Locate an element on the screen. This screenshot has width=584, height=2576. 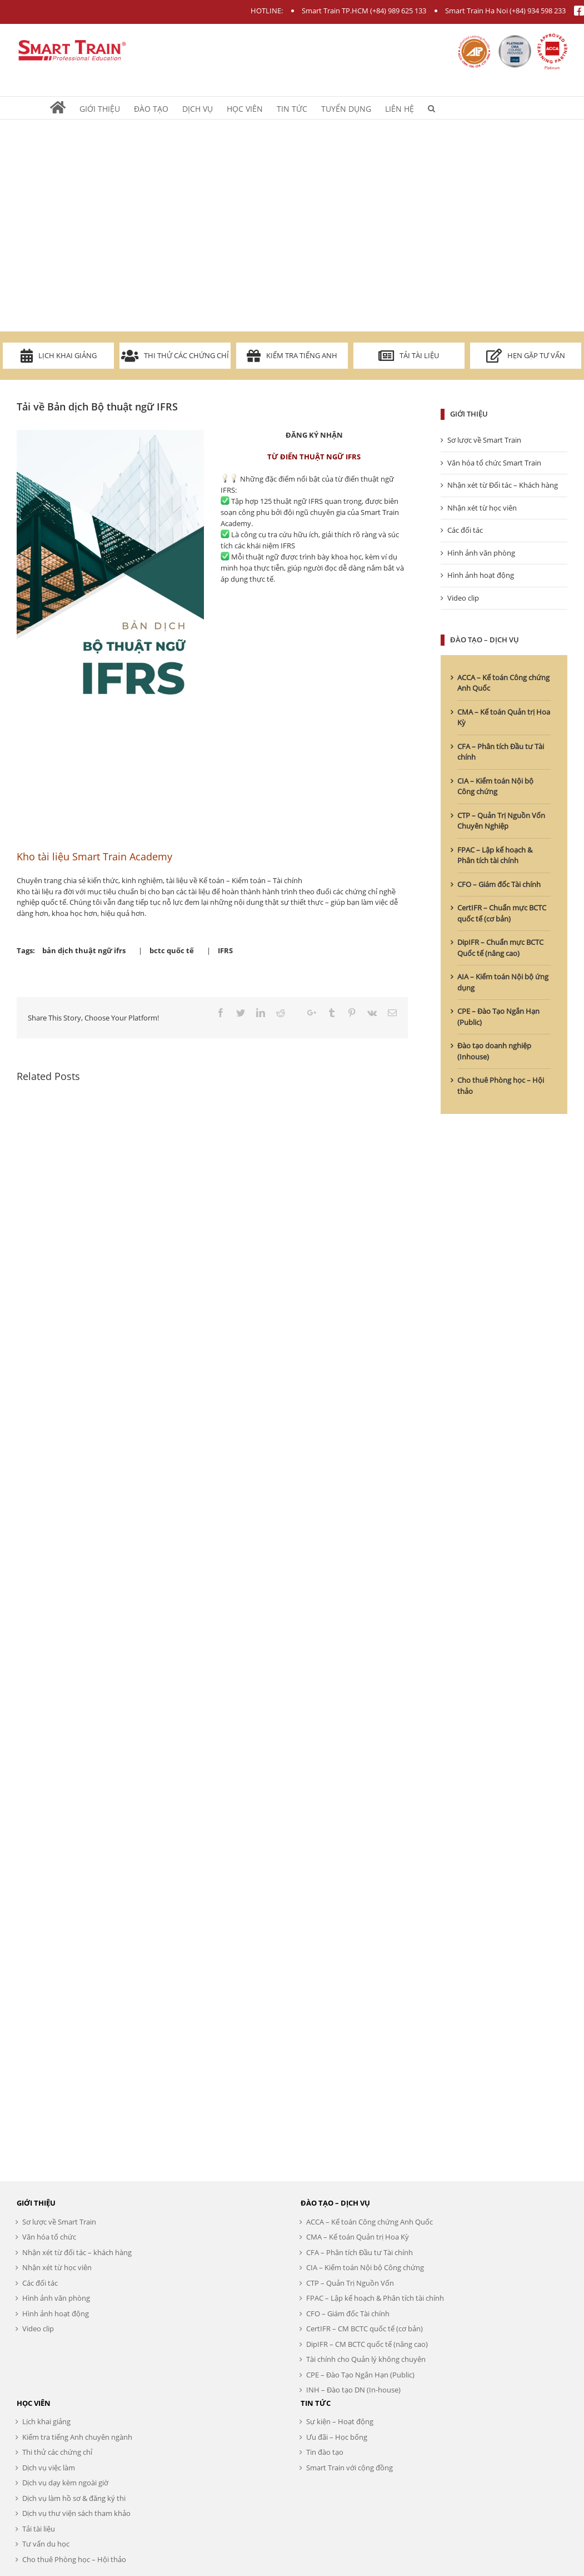
Văn hóa tổ chức Smart Train is located at coordinates (494, 463).